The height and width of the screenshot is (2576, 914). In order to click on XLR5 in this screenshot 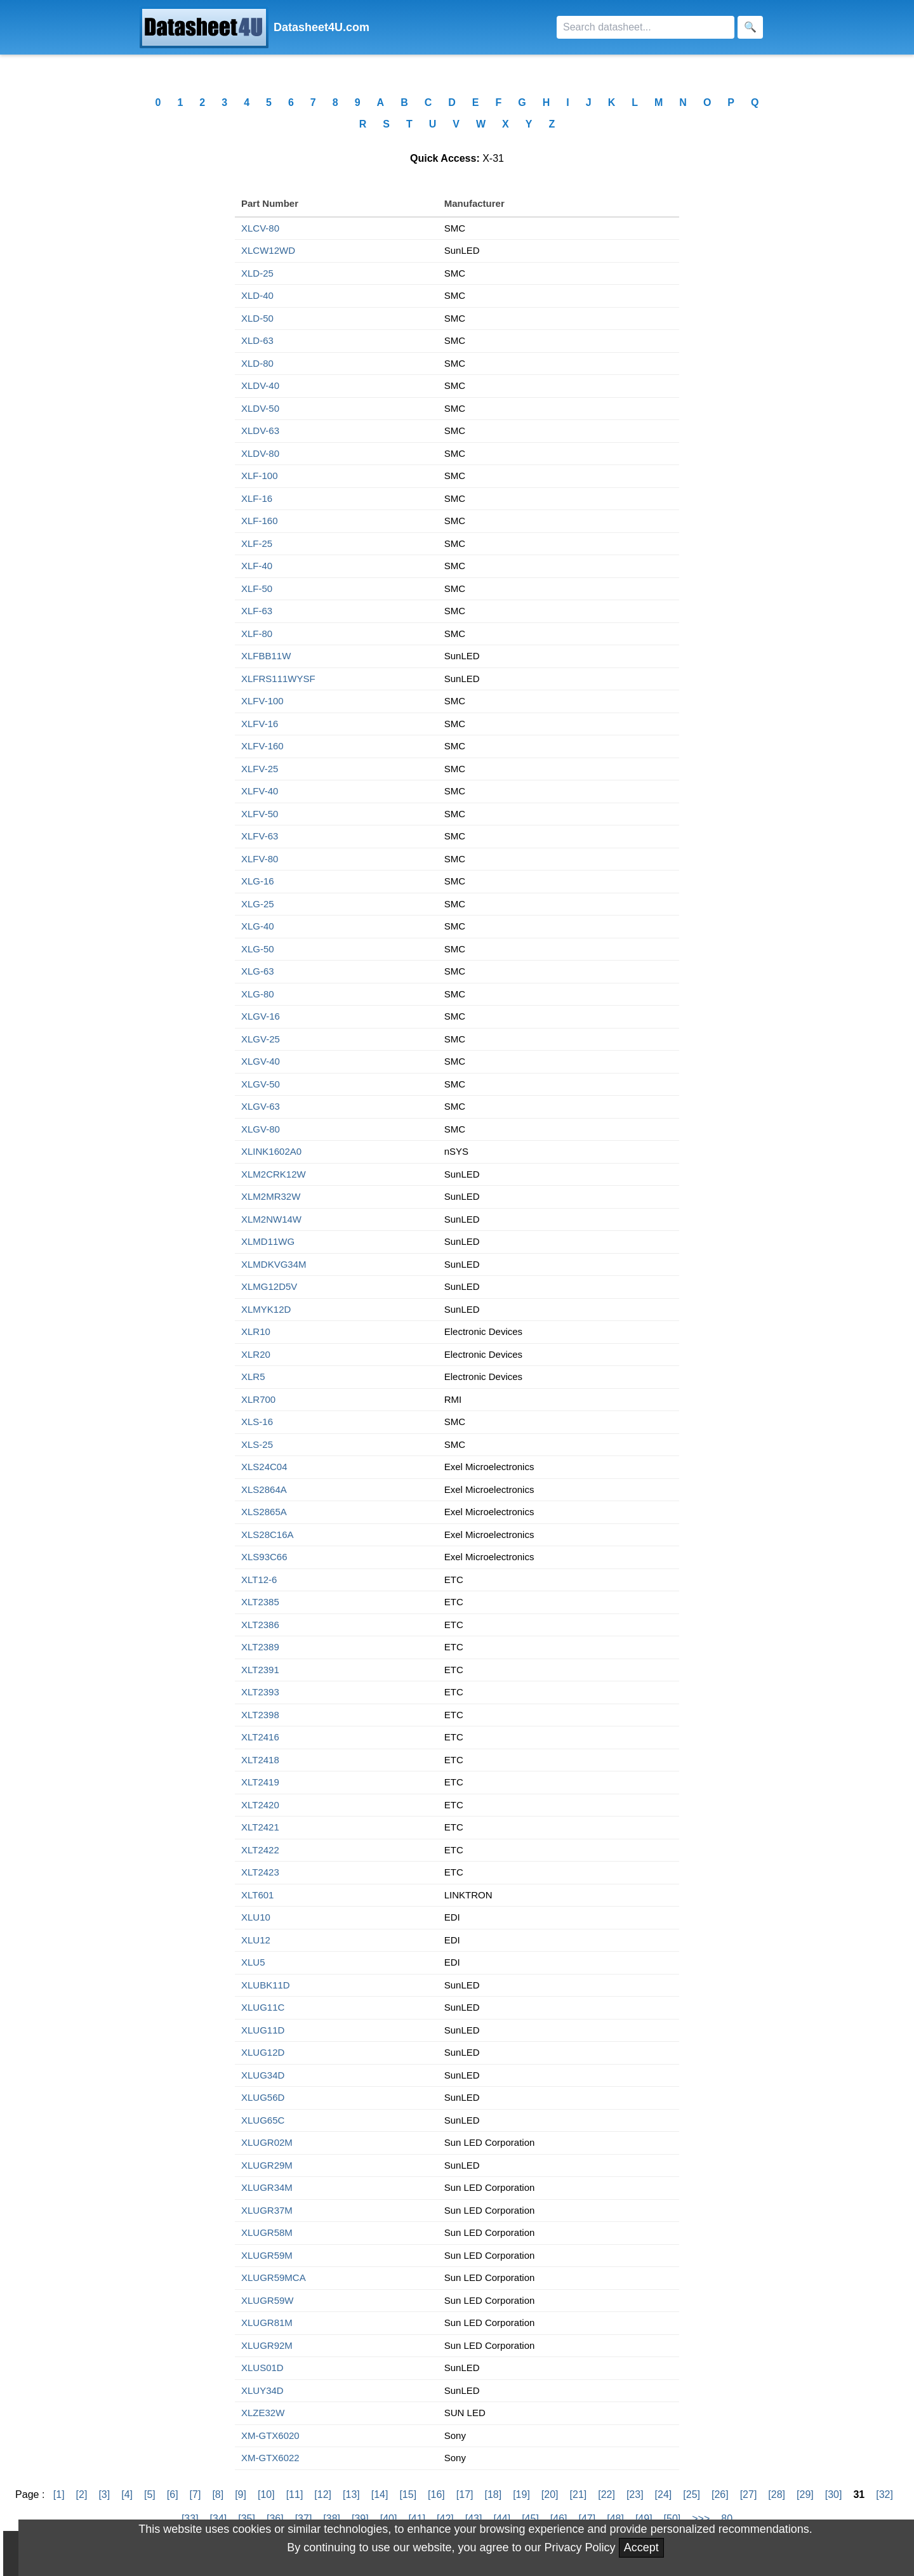, I will do `click(253, 1376)`.